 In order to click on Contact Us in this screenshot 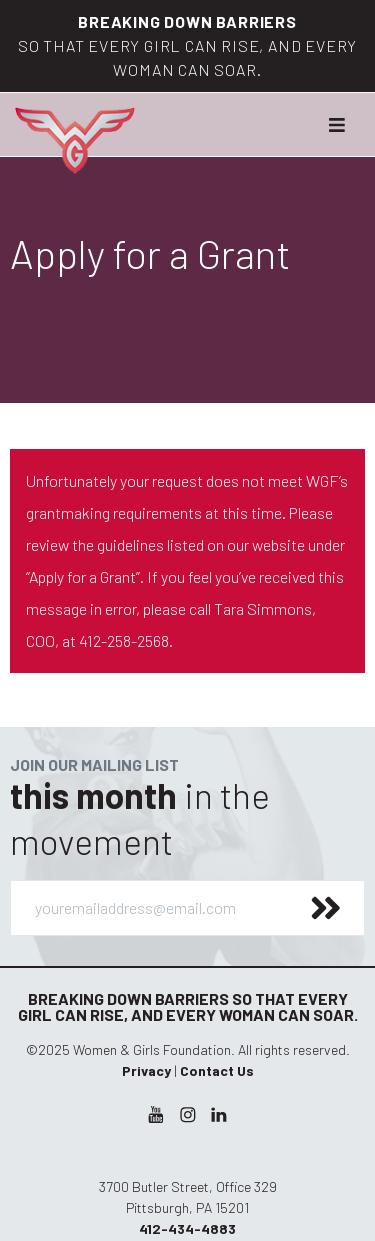, I will do `click(217, 1070)`.